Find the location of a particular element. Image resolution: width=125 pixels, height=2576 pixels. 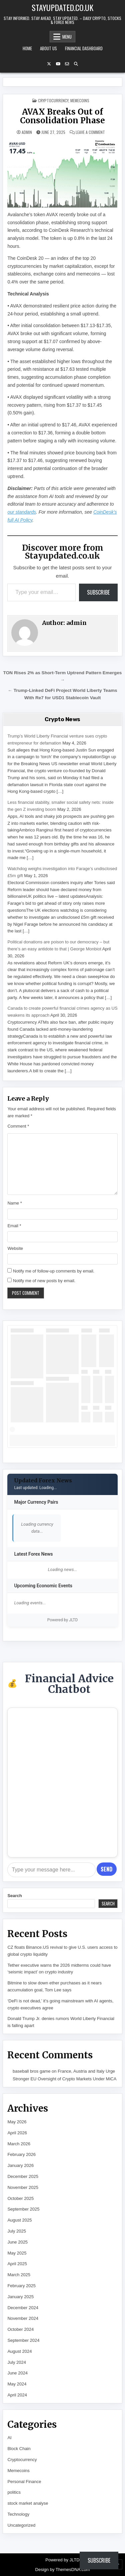

November 2025 is located at coordinates (22, 2187).